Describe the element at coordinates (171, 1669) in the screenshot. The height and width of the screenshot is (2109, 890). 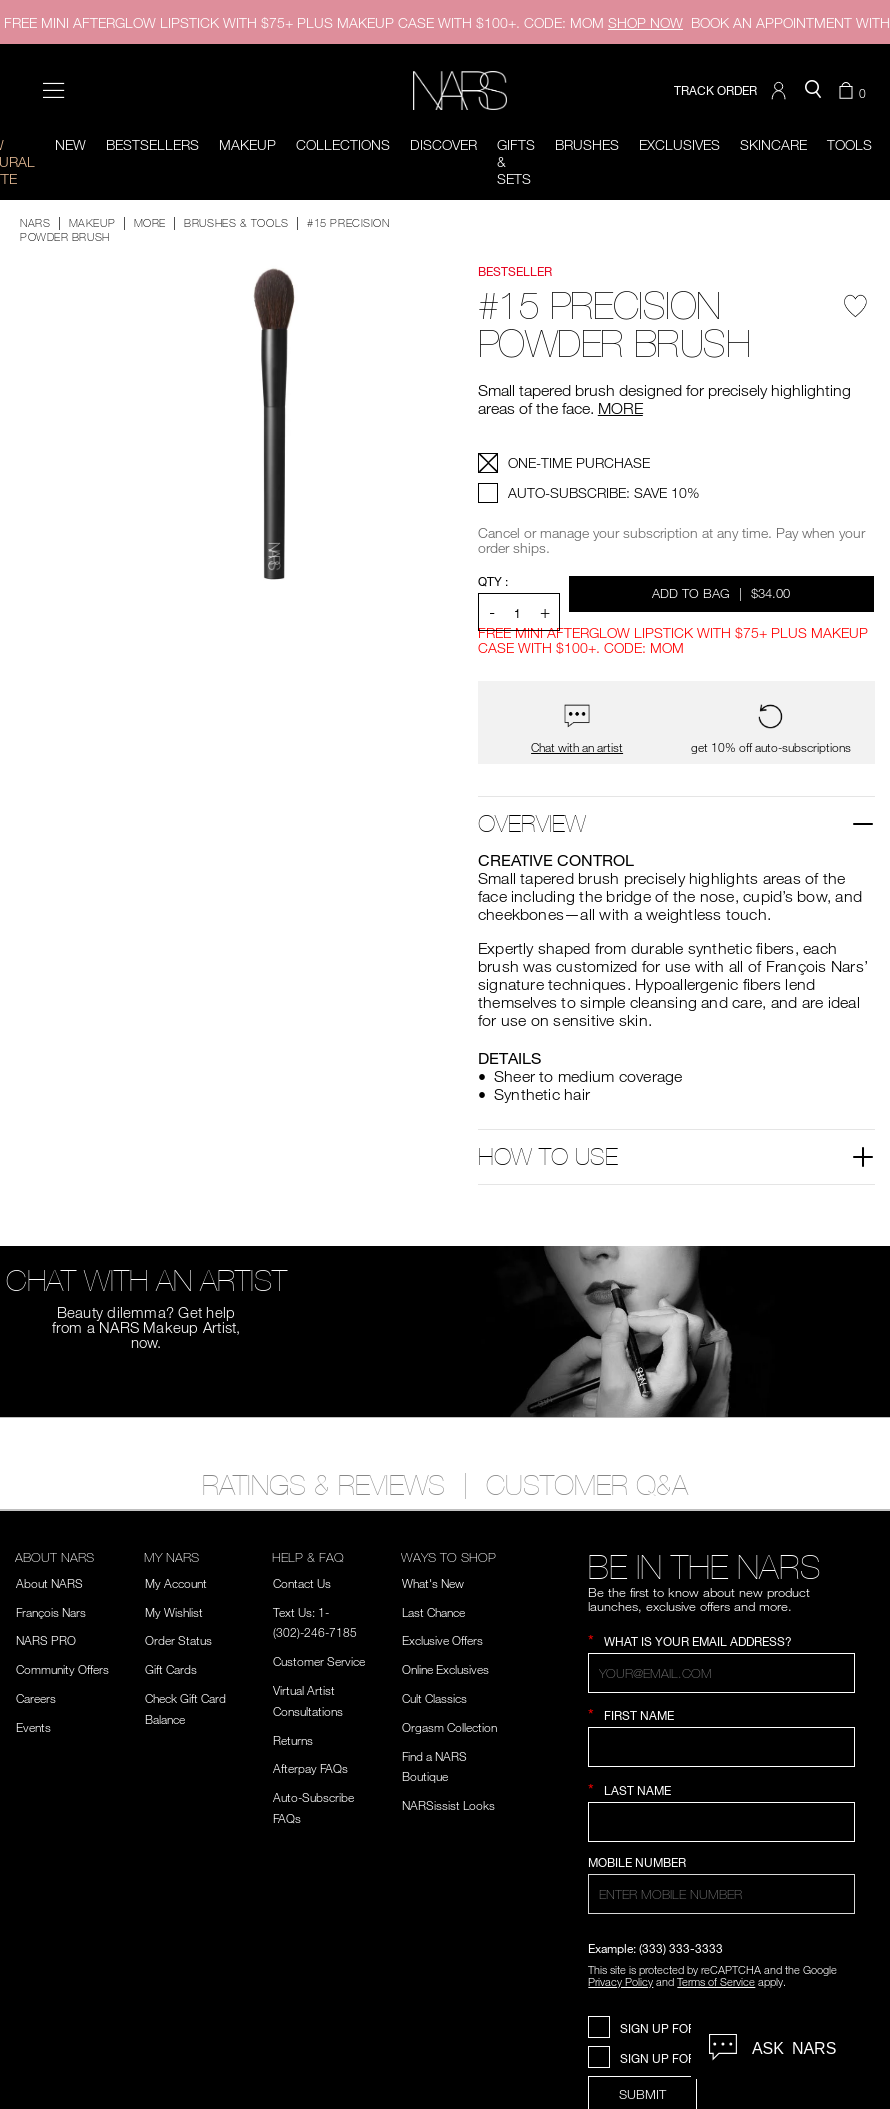
I see `Gift Cards` at that location.